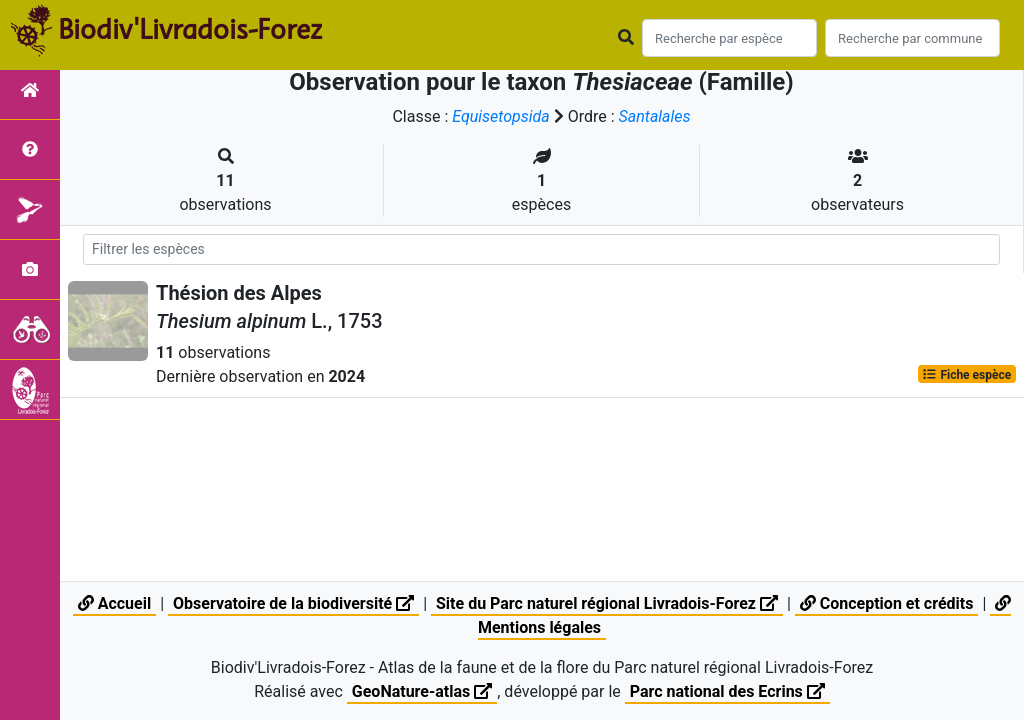 The width and height of the screenshot is (1024, 720). I want to click on Site du Parc naturel régional Livradois-Forez, so click(607, 603).